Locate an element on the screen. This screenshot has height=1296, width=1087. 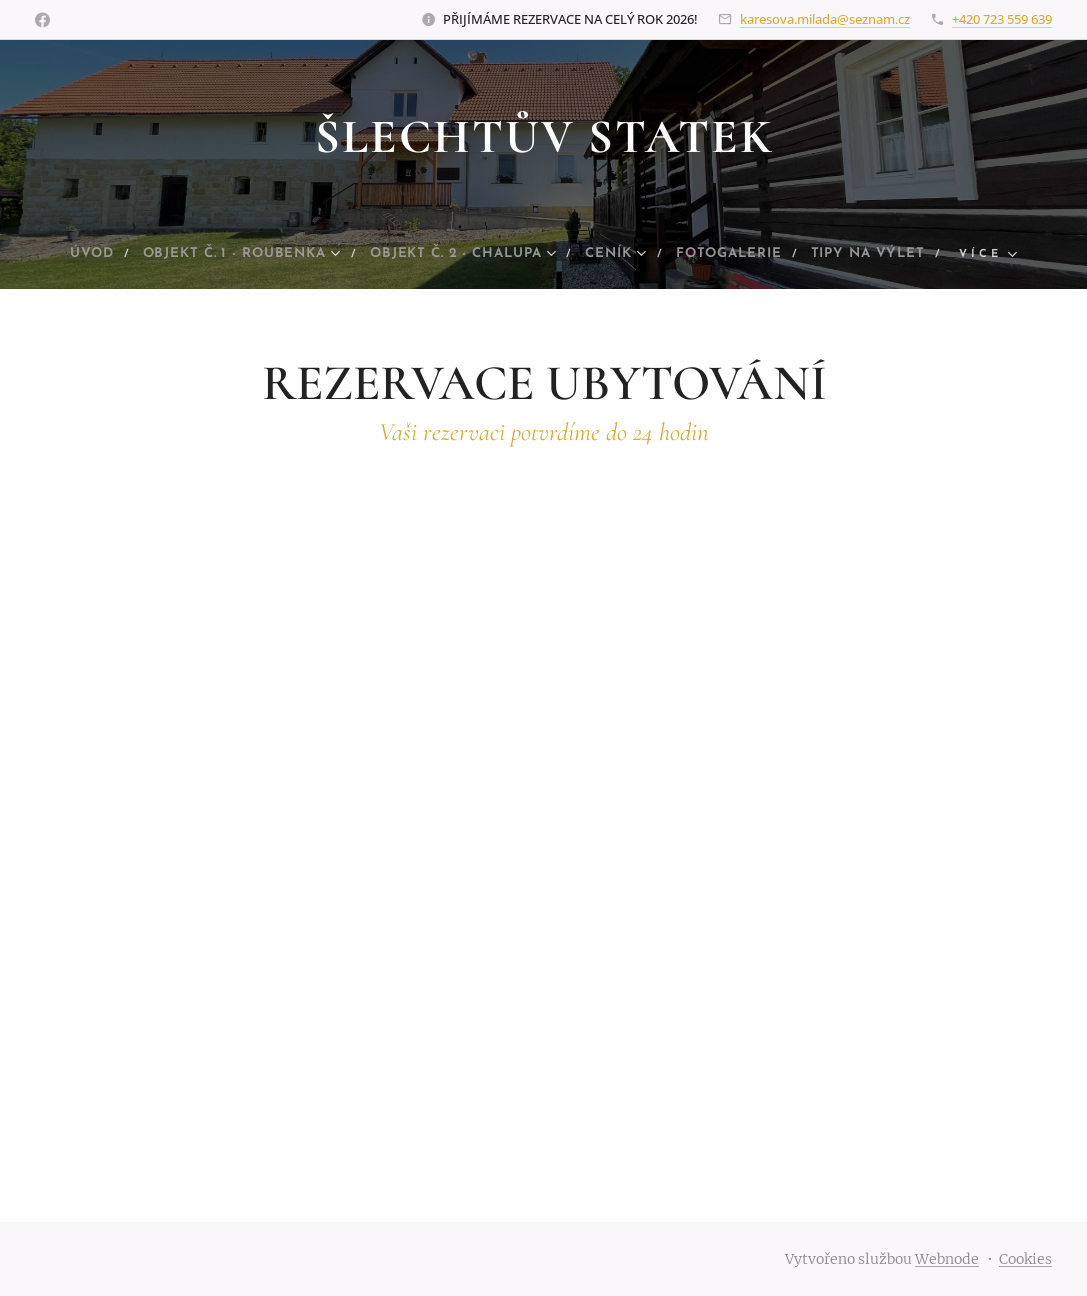
Webnode is located at coordinates (947, 1259).